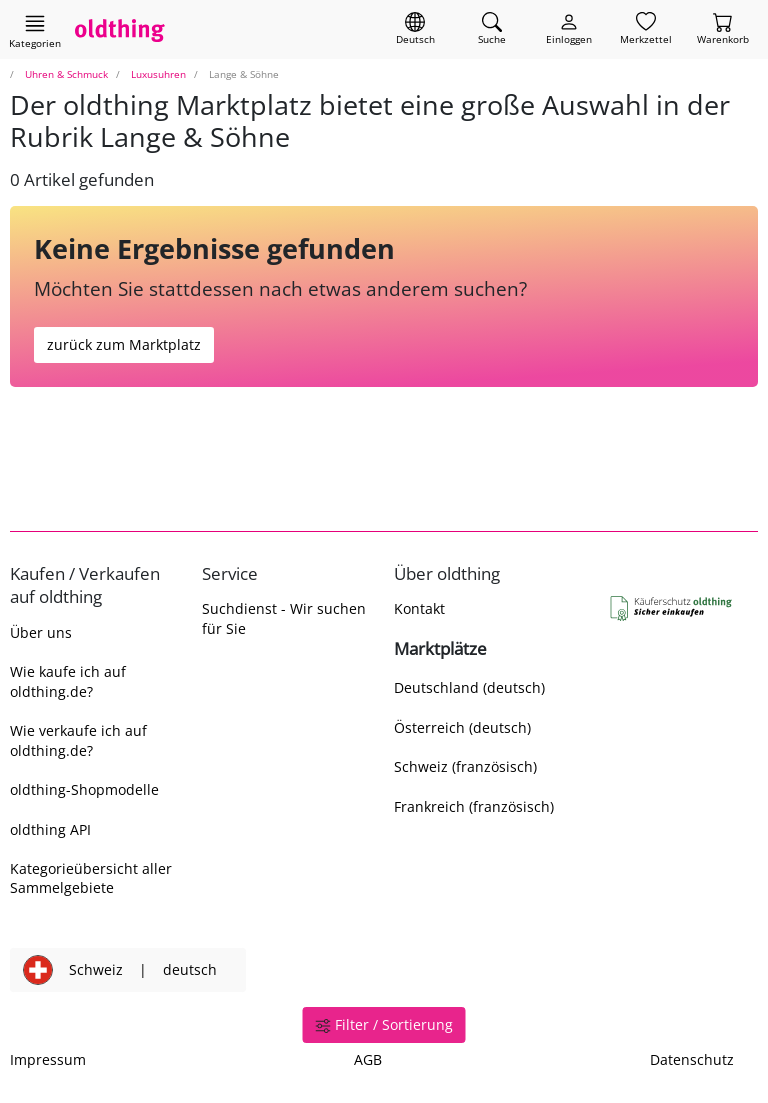  What do you see at coordinates (465, 766) in the screenshot?
I see `Schweiz (französisch)` at bounding box center [465, 766].